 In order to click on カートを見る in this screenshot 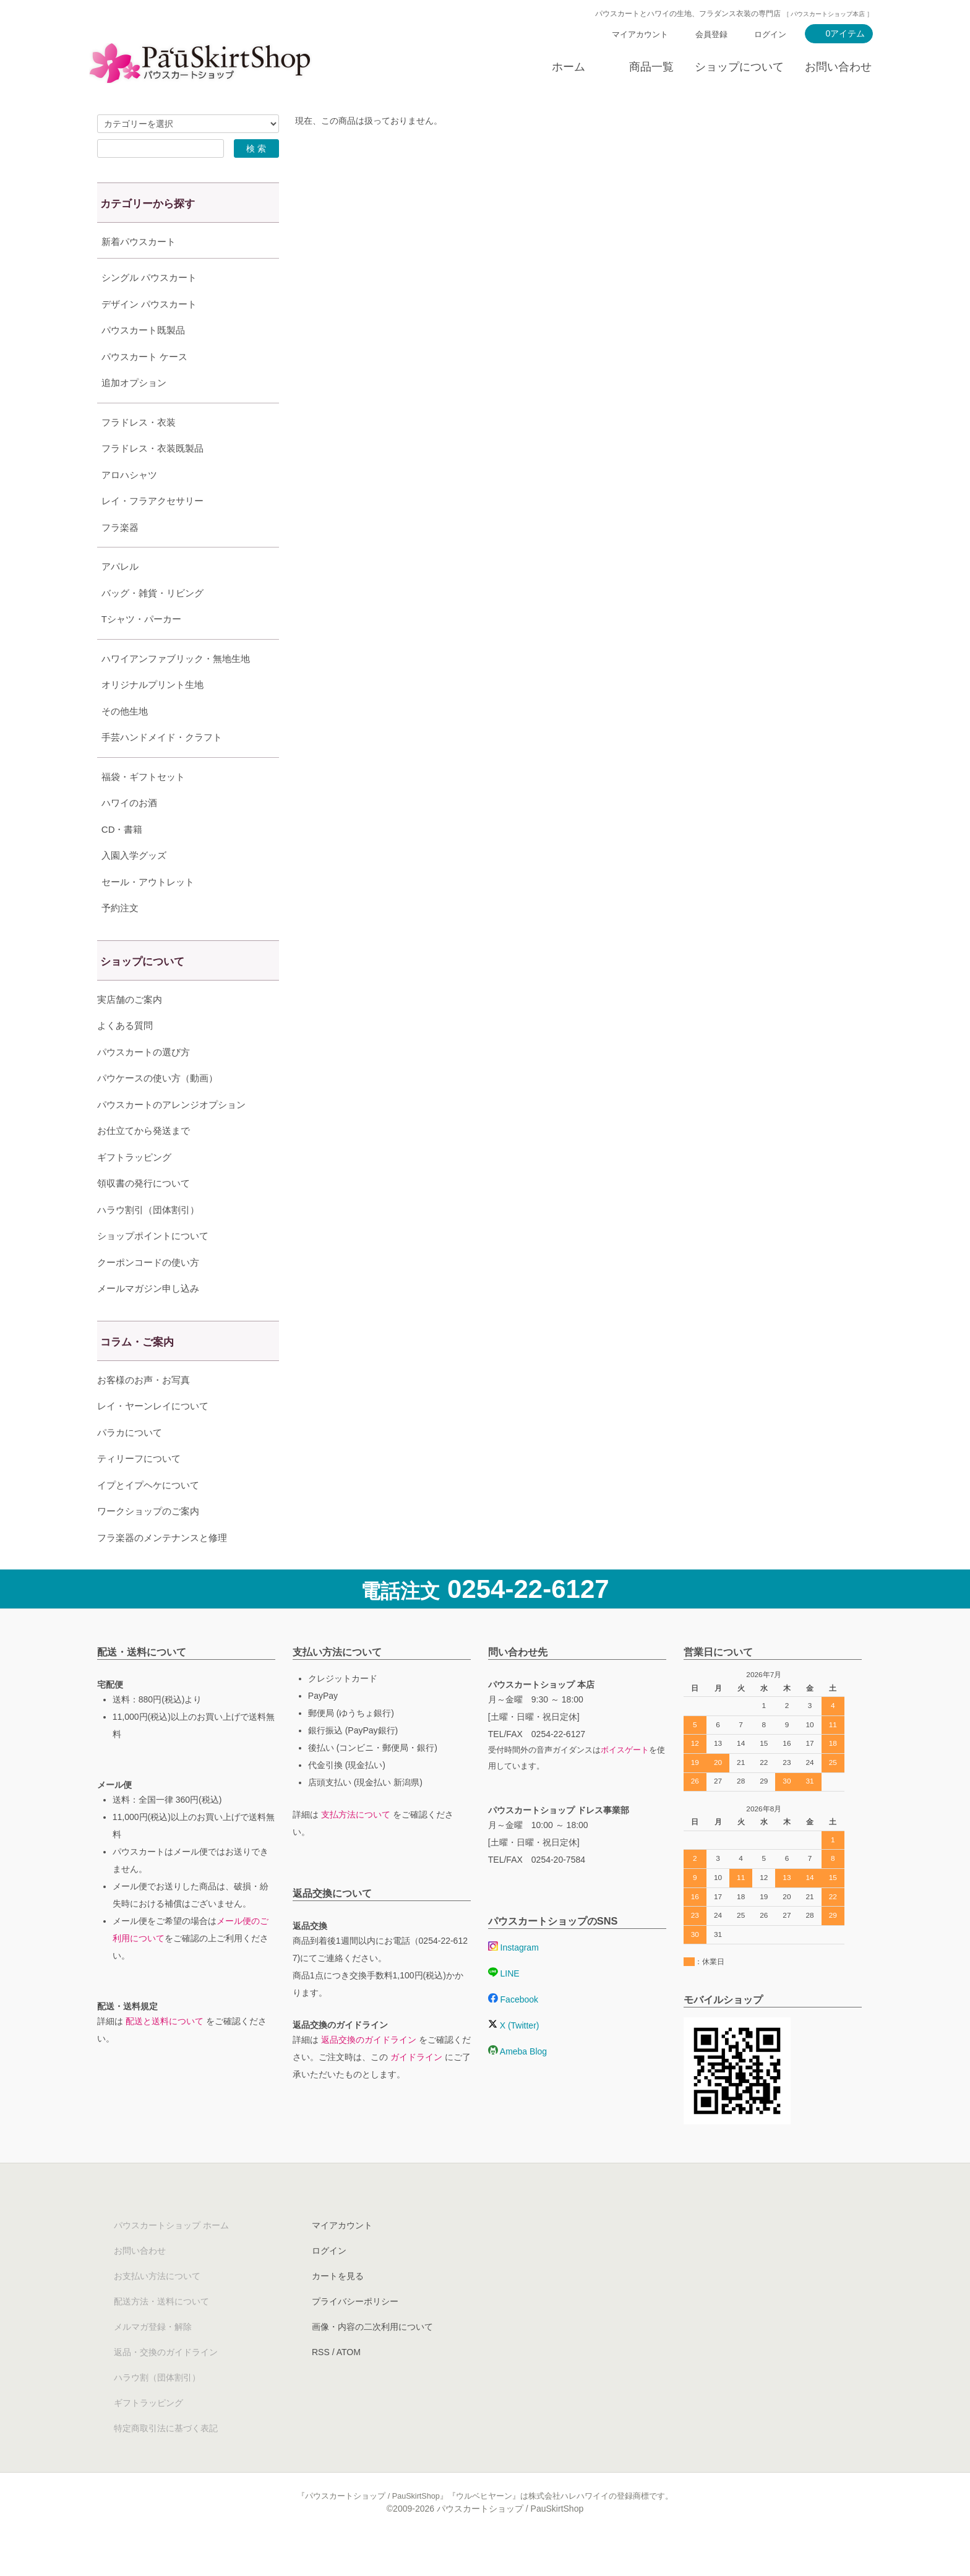, I will do `click(338, 2307)`.